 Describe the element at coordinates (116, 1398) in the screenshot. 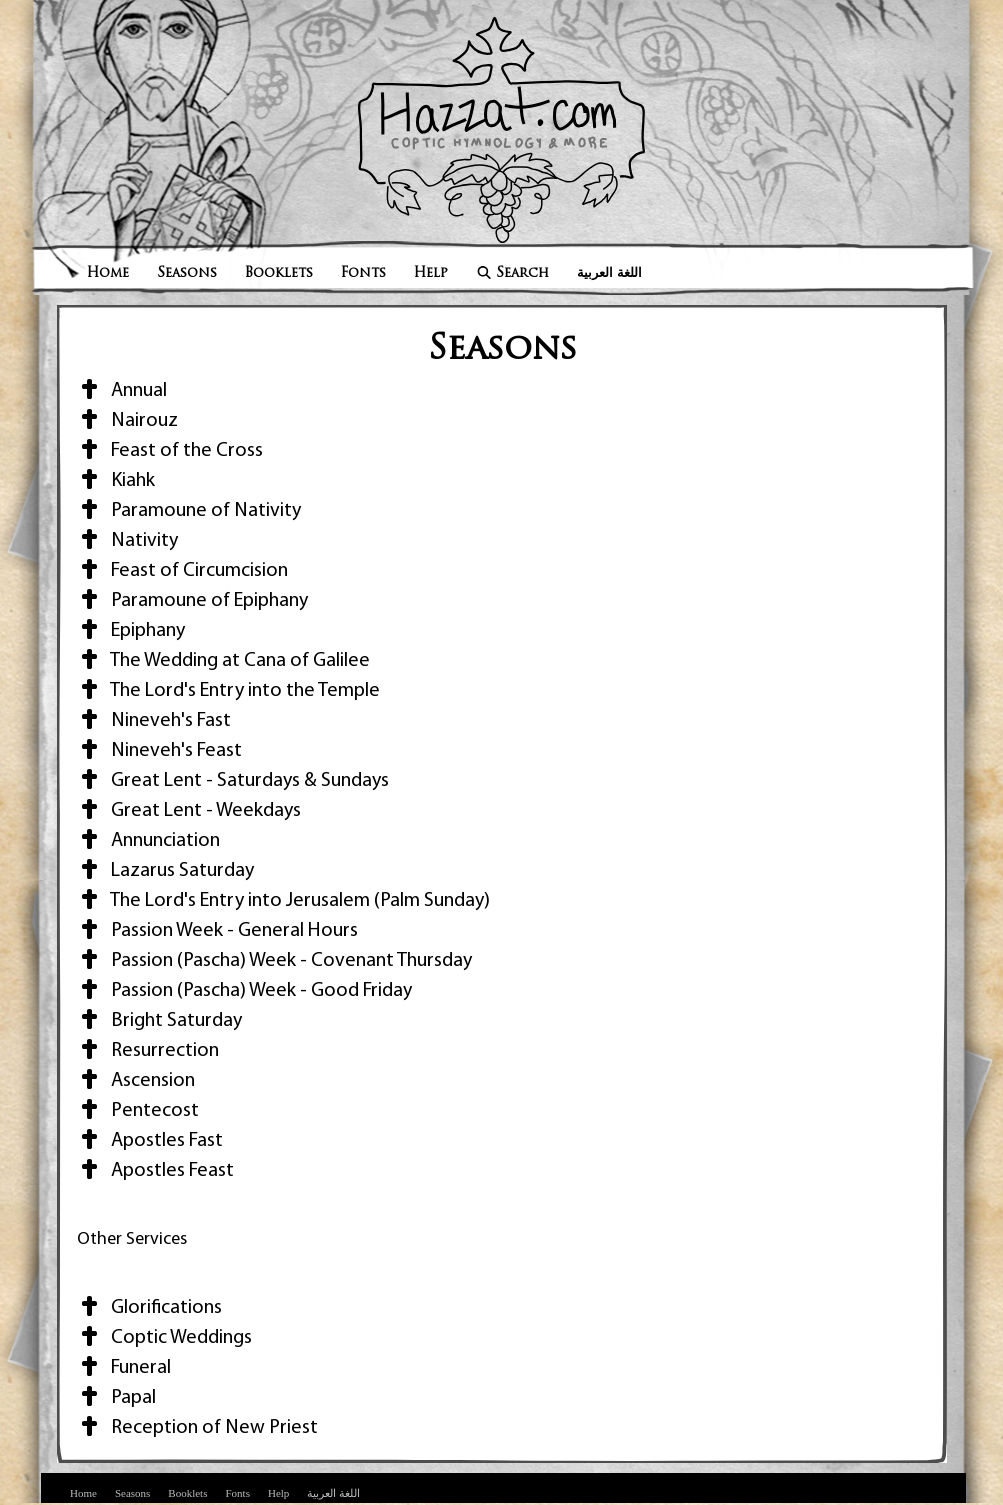

I see `Papal` at that location.